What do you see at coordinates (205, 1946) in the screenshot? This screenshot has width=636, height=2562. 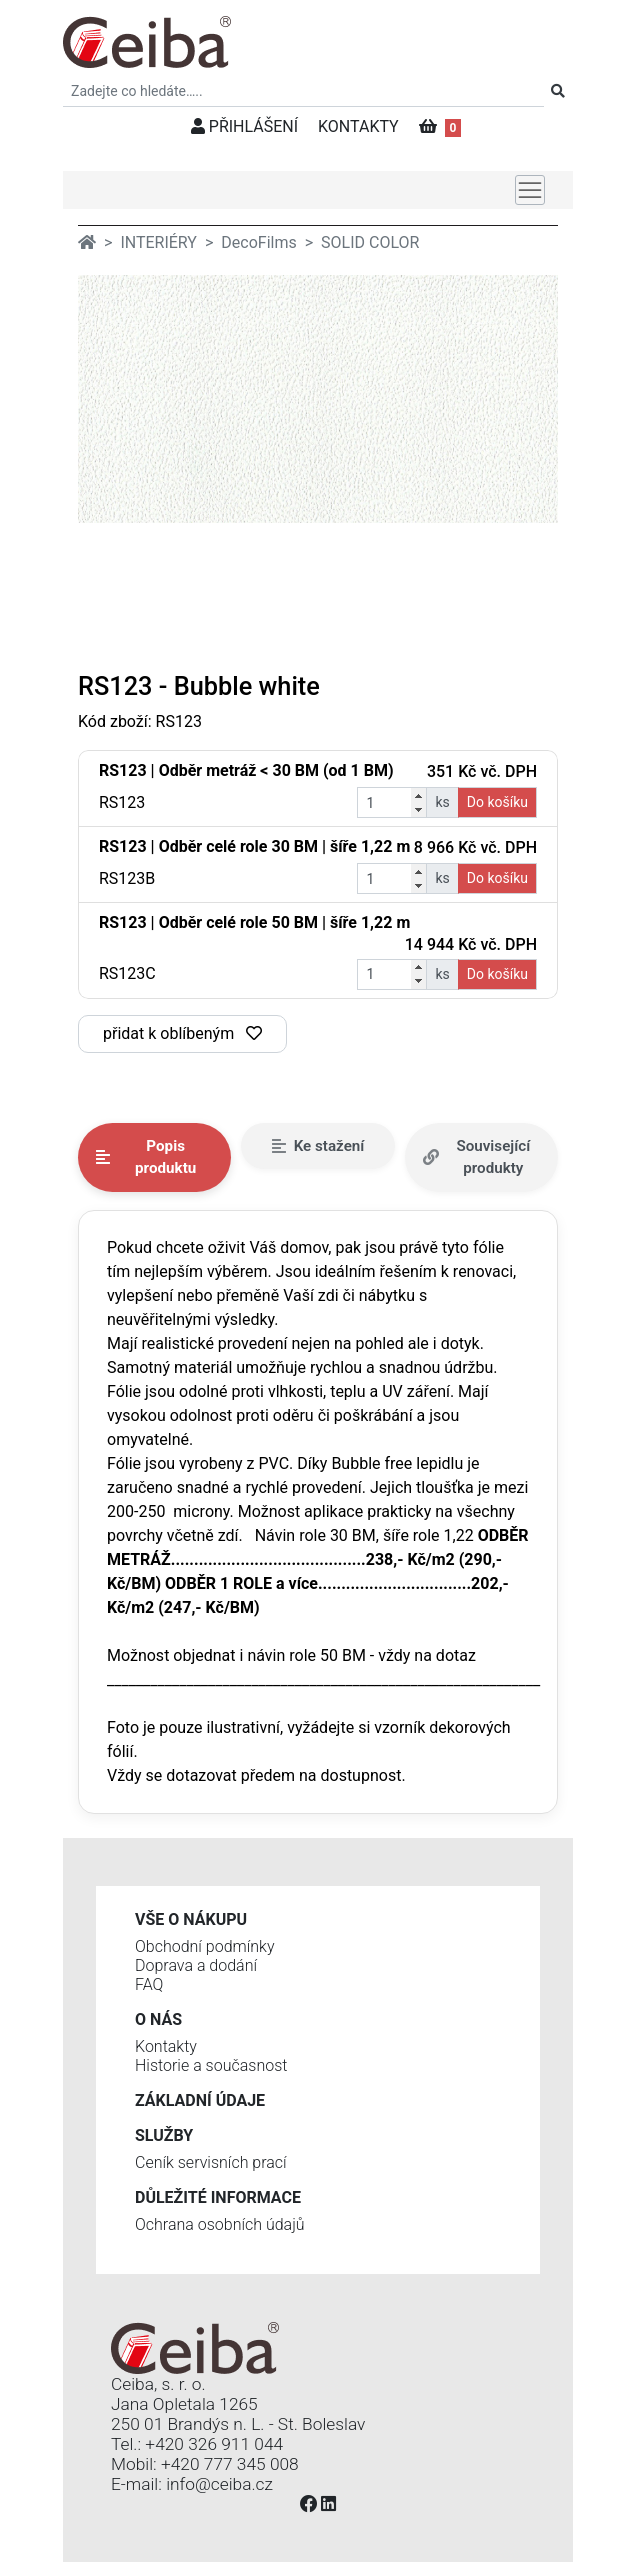 I see `Obchodní podmínky` at bounding box center [205, 1946].